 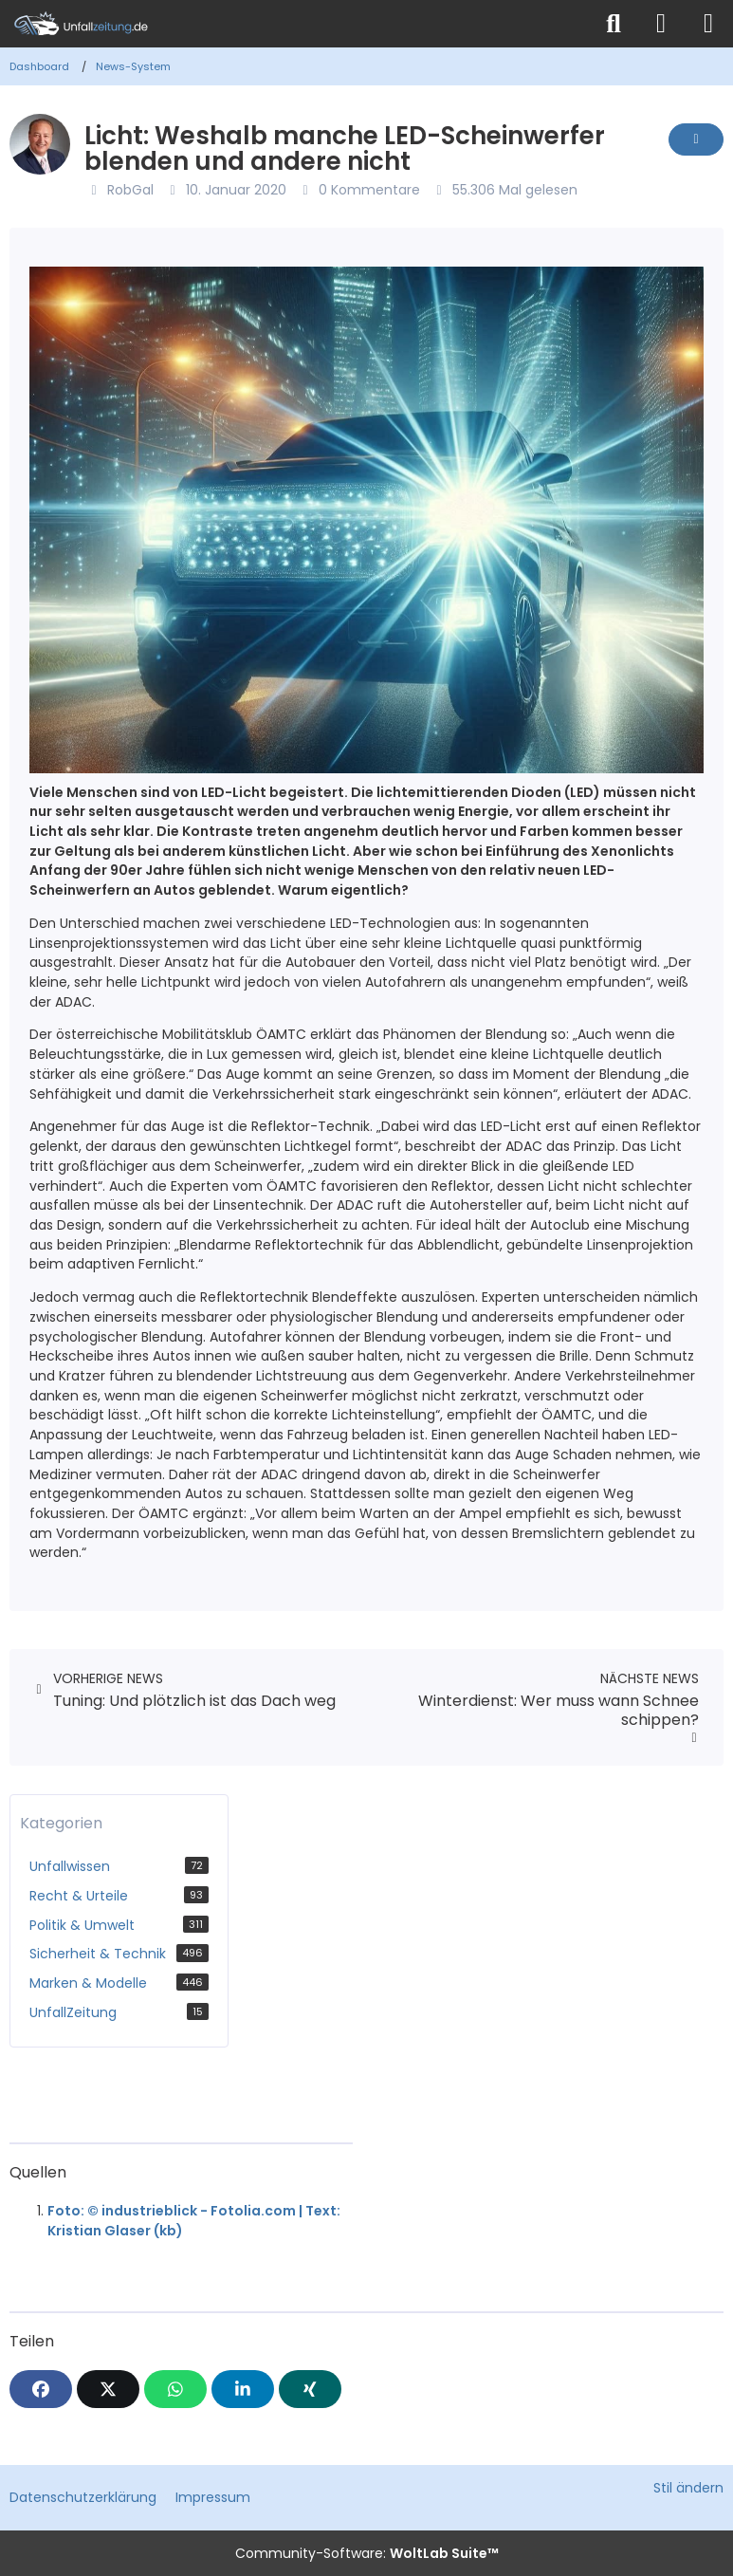 I want to click on Community-Software:, so click(x=367, y=2553).